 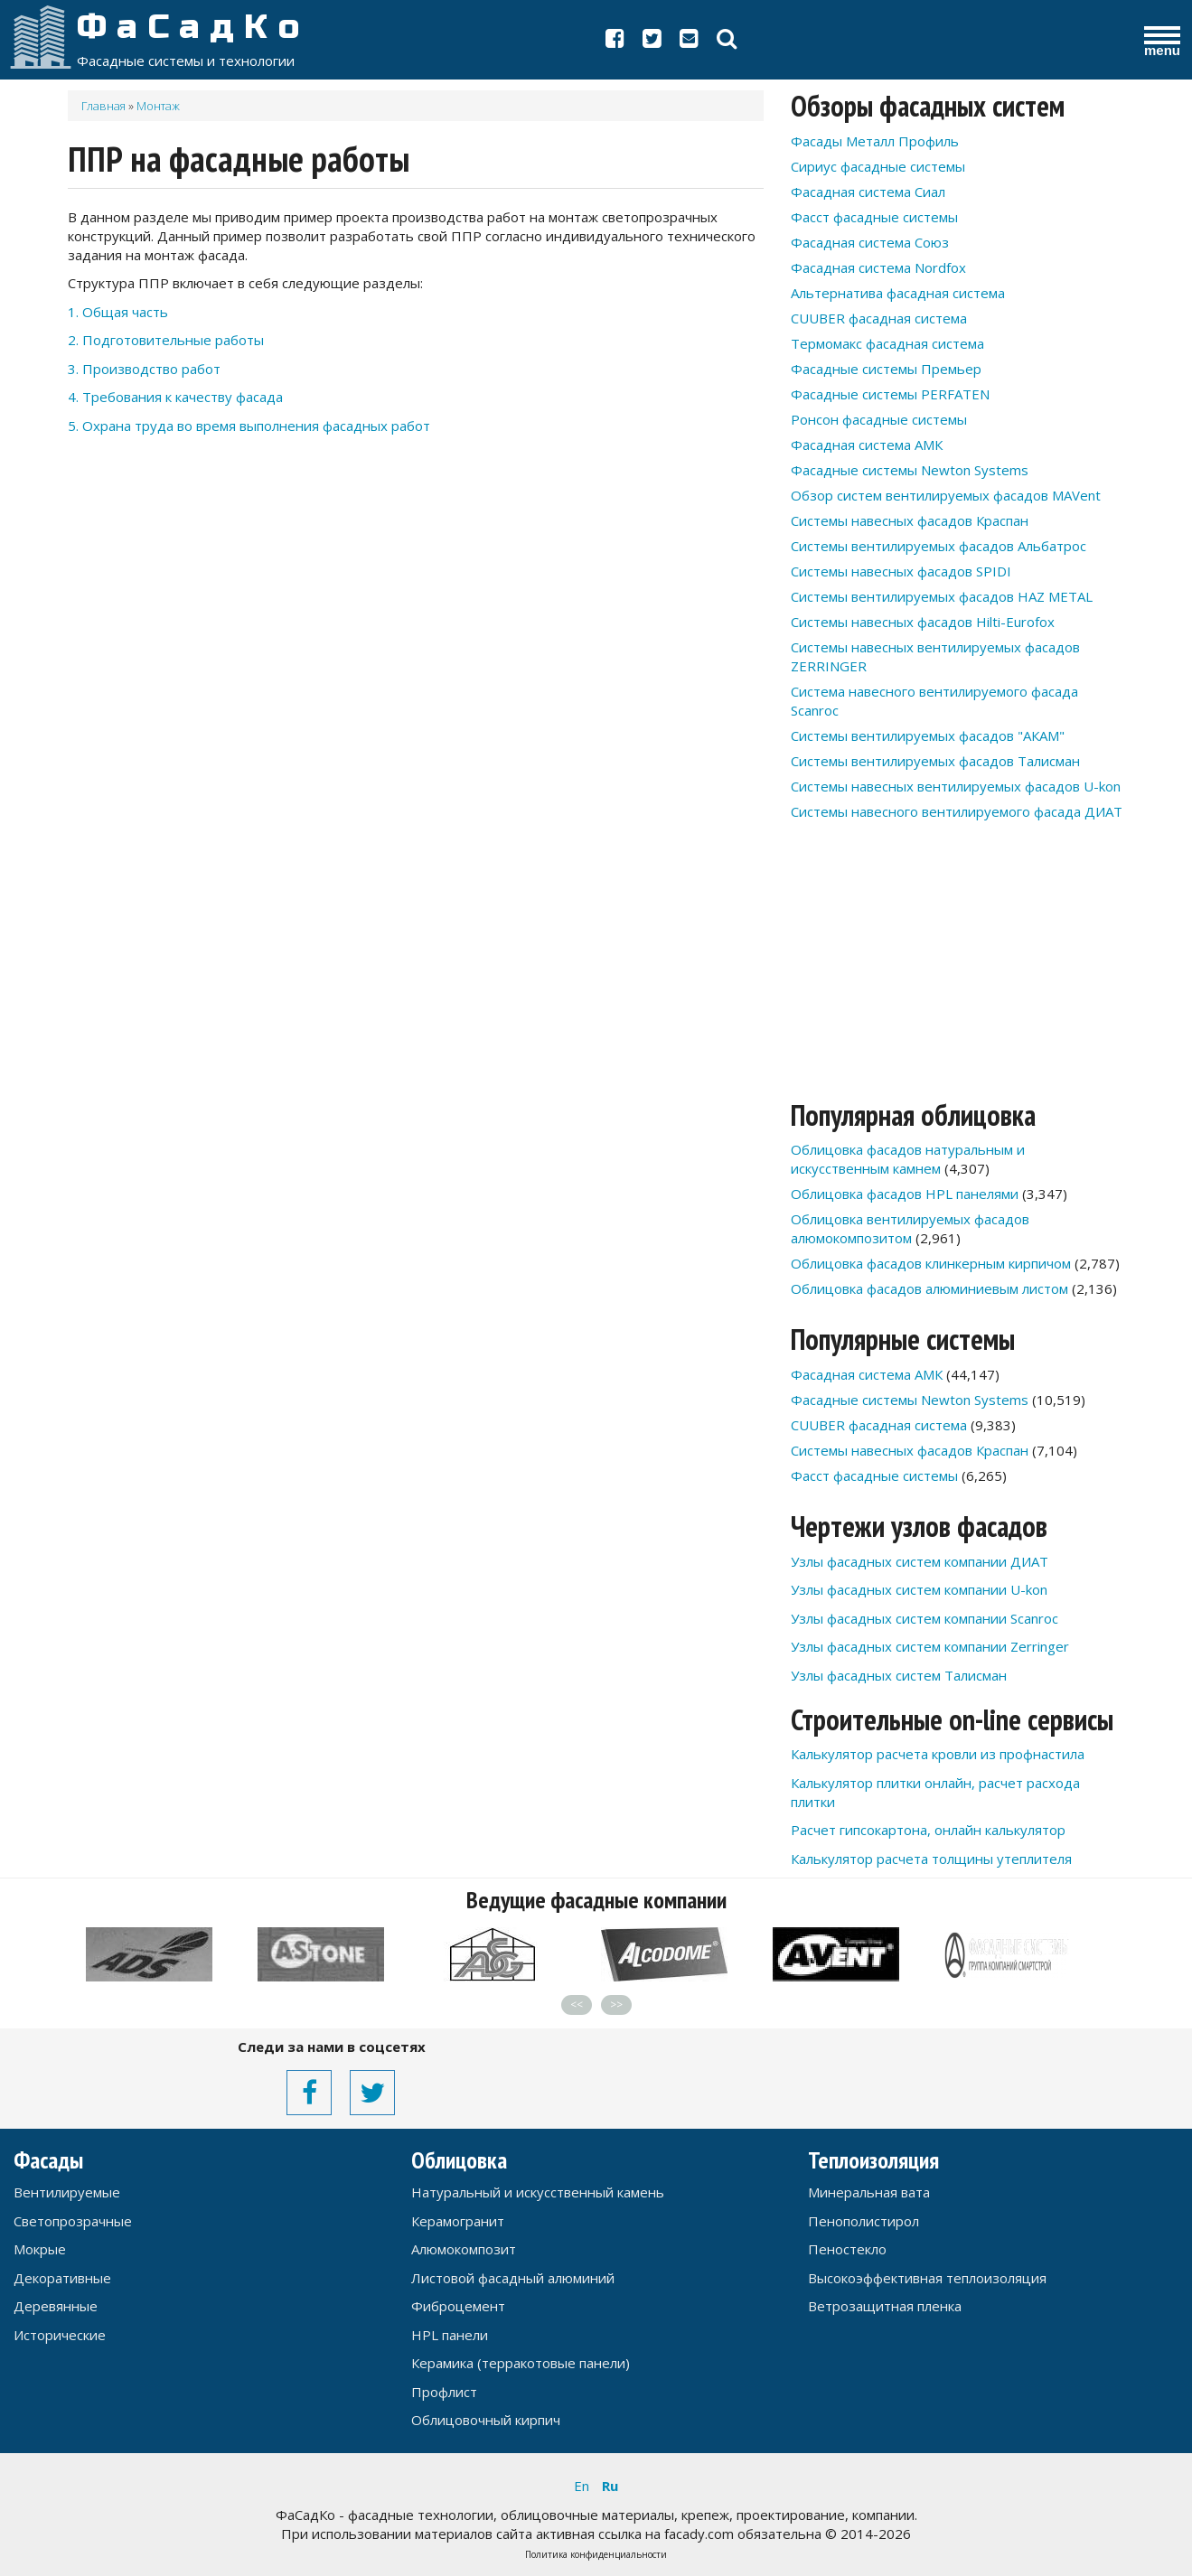 What do you see at coordinates (890, 394) in the screenshot?
I see `Фасадные системы PERFATEN` at bounding box center [890, 394].